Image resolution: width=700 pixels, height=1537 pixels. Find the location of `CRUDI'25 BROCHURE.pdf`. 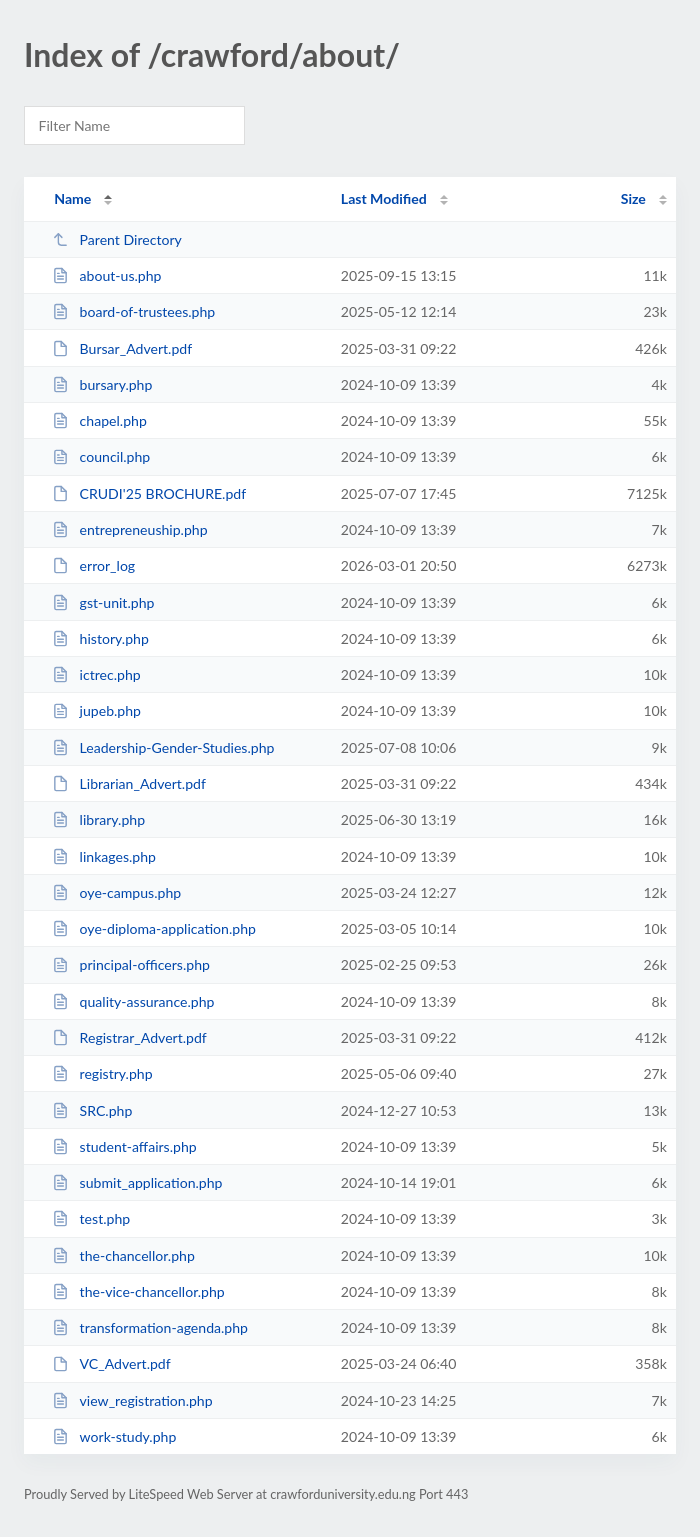

CRUDI'25 BROCHURE.pdf is located at coordinates (149, 493).